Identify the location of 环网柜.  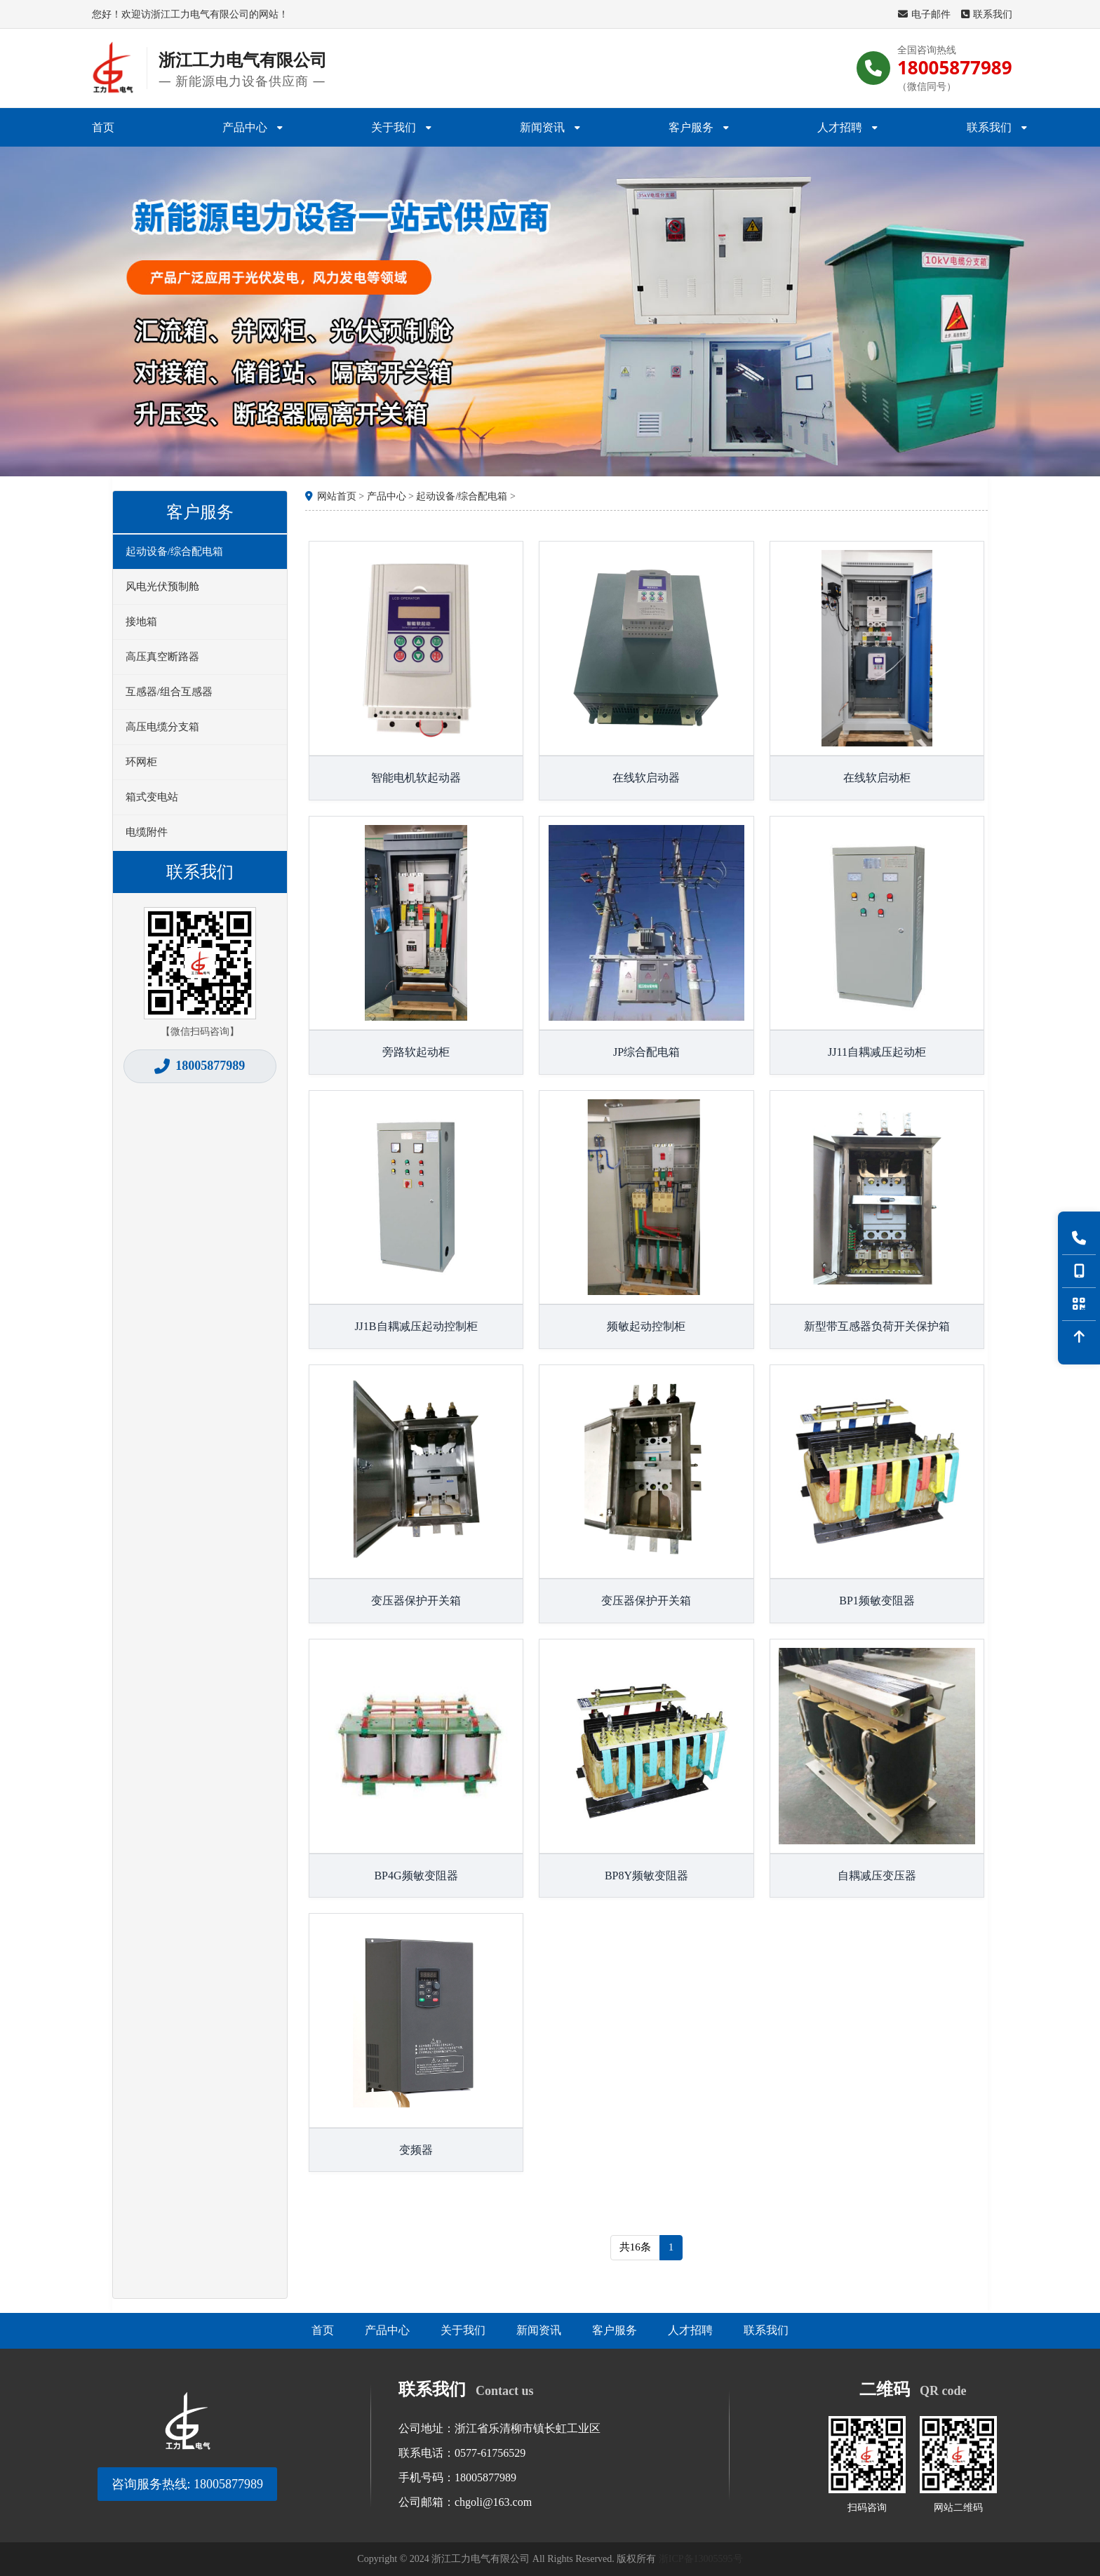
(141, 761).